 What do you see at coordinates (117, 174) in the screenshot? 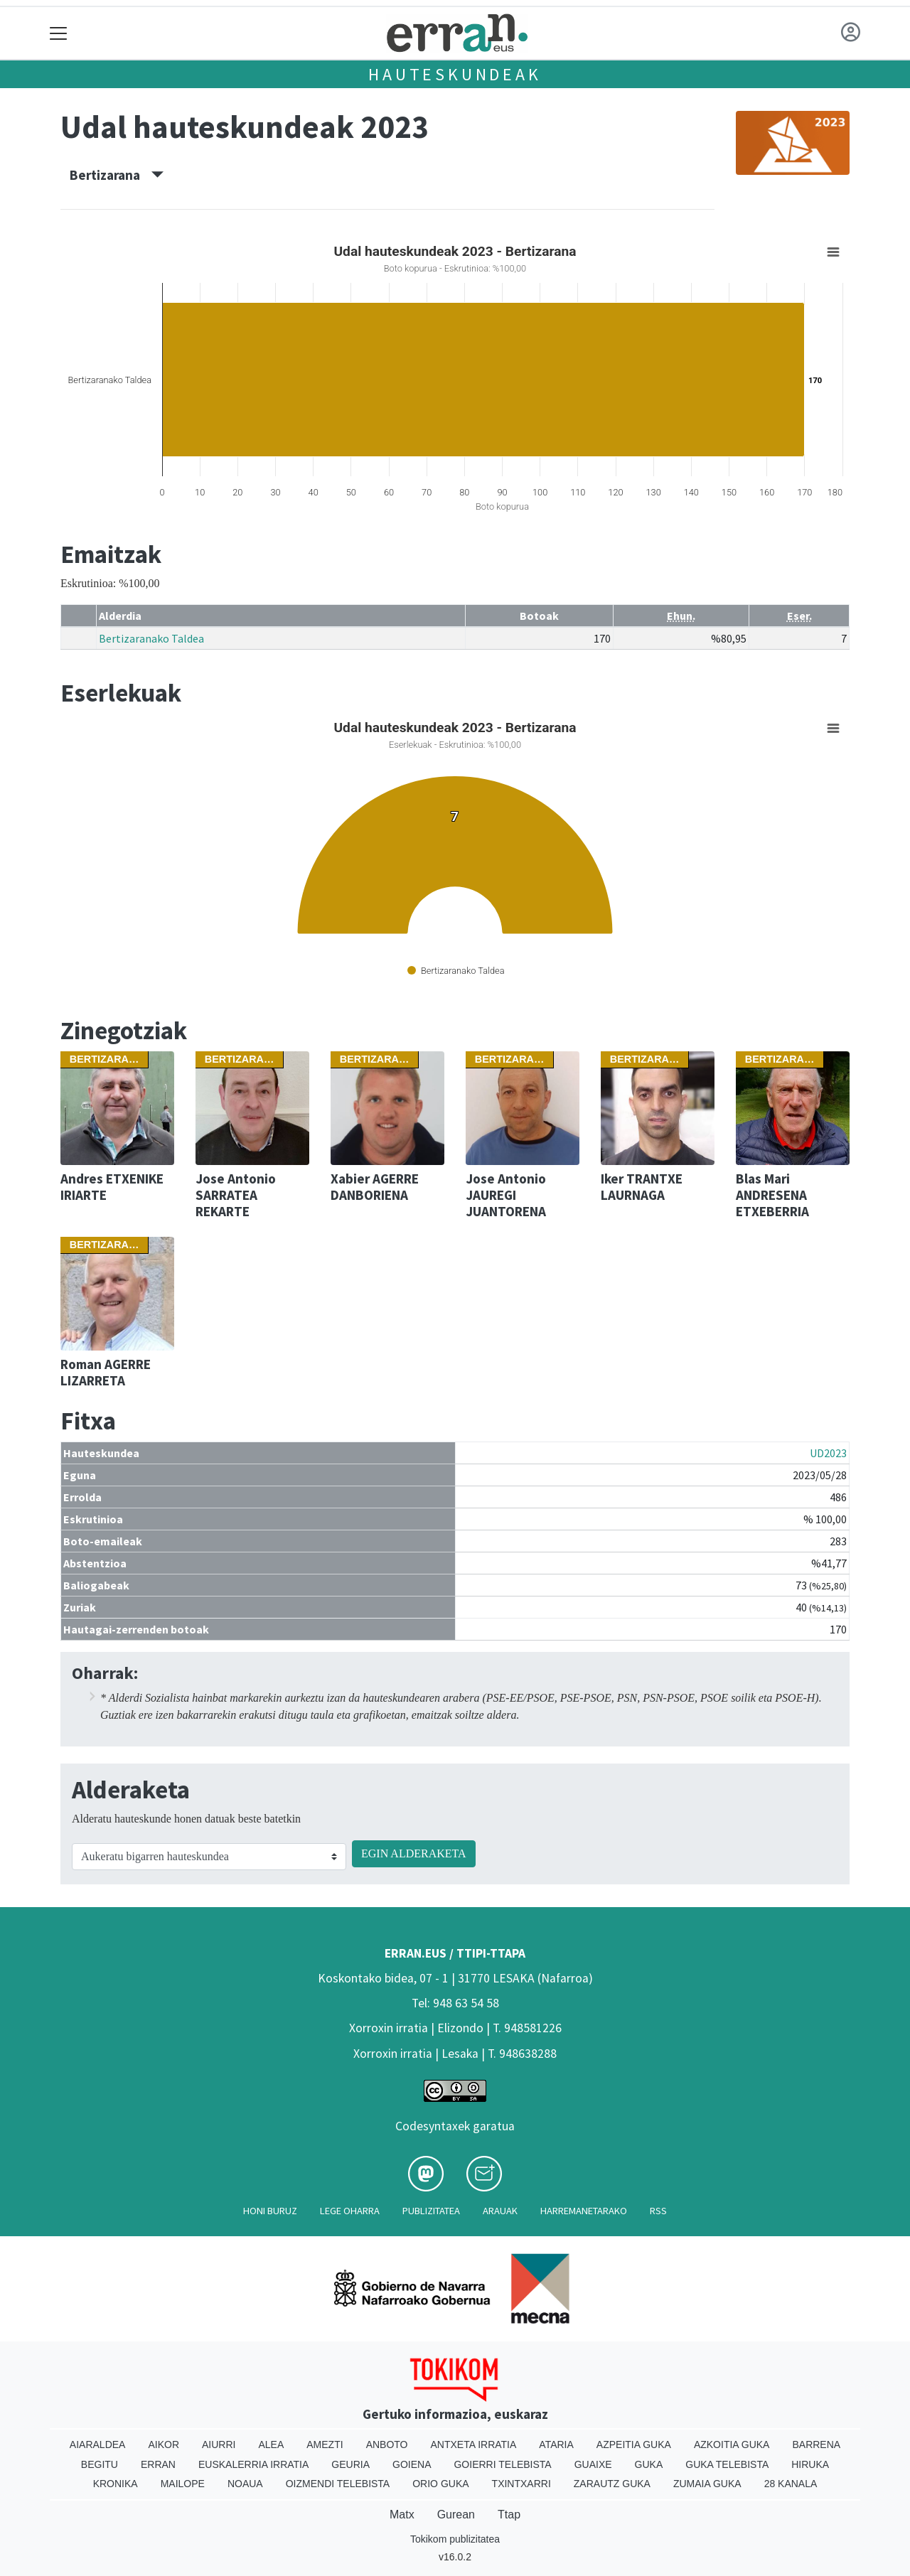
I see `Bertizarana` at bounding box center [117, 174].